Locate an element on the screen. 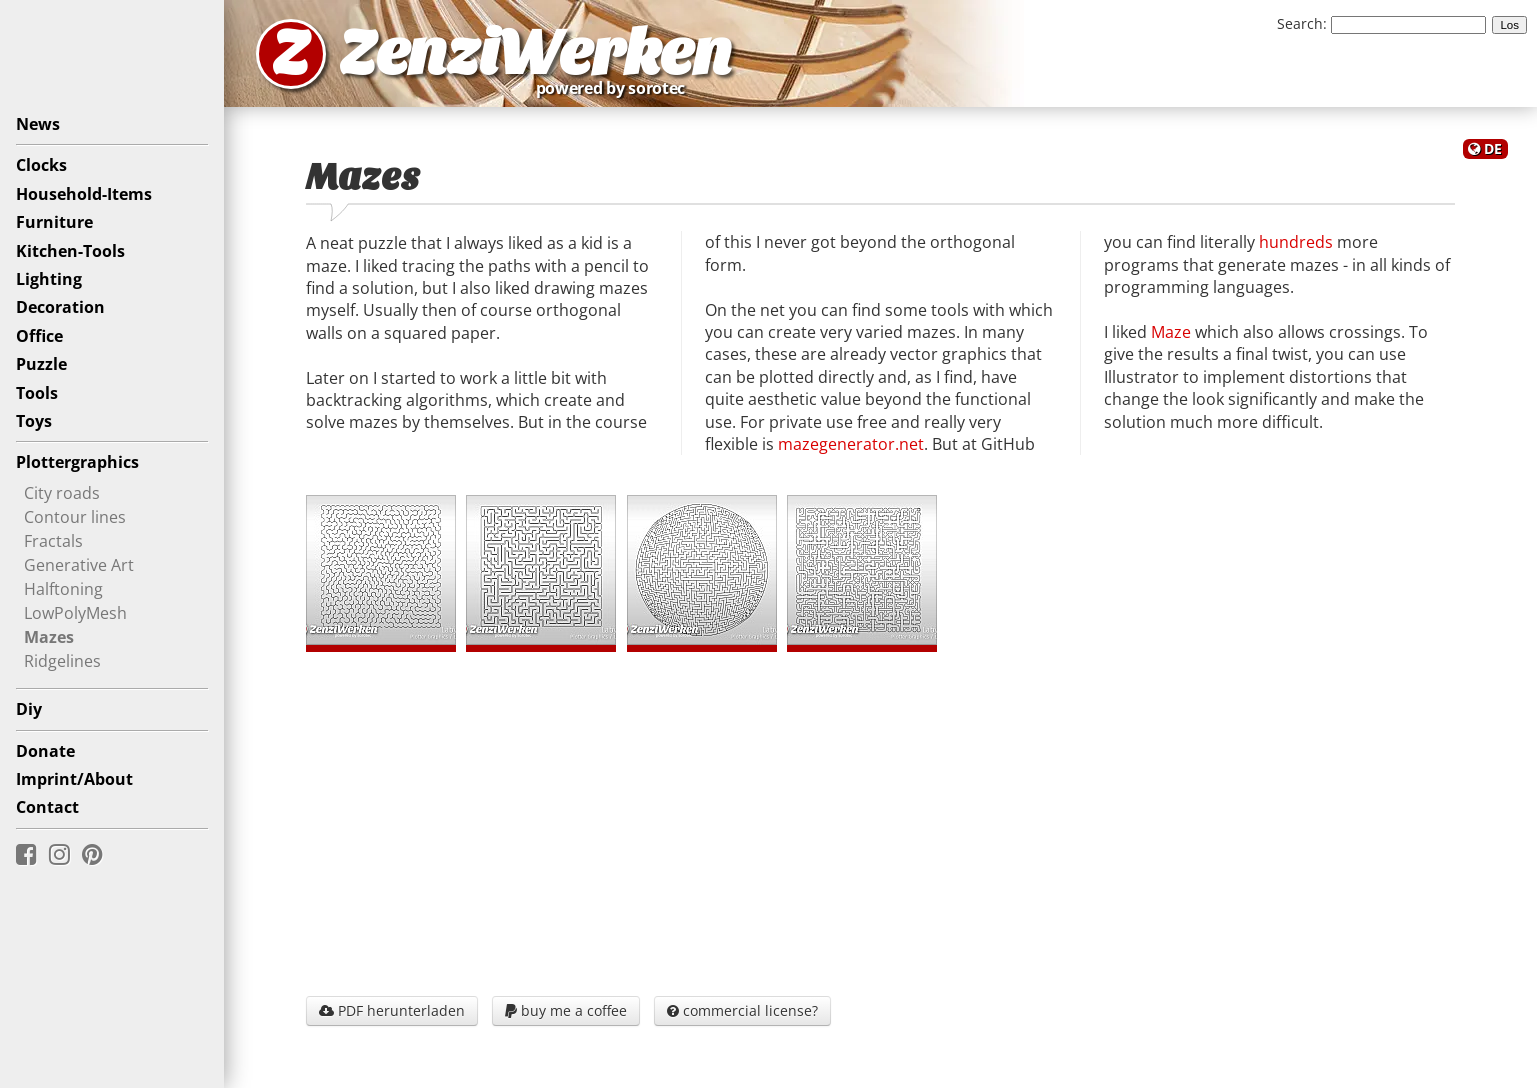  Mazes is located at coordinates (49, 636).